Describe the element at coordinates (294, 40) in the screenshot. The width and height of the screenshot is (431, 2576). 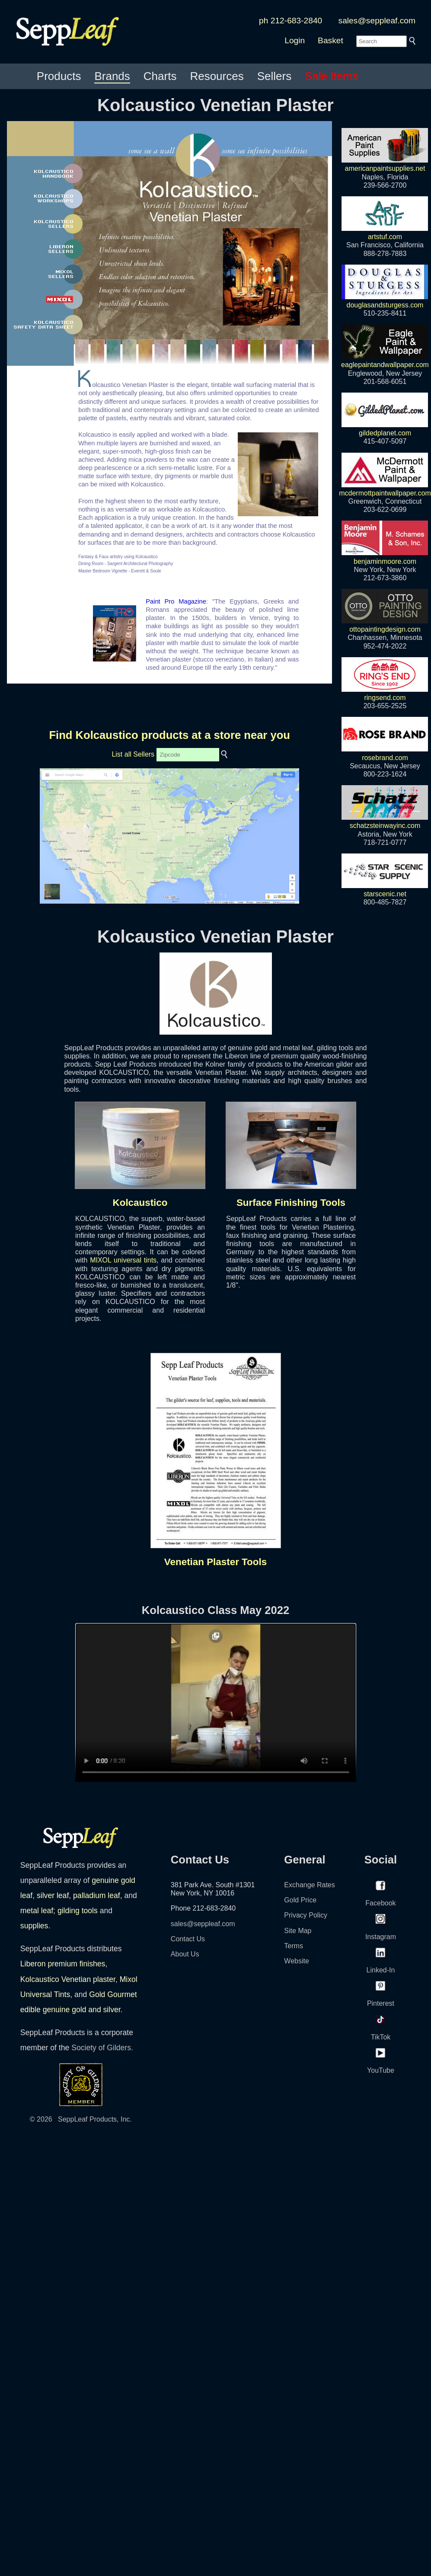
I see `Login` at that location.